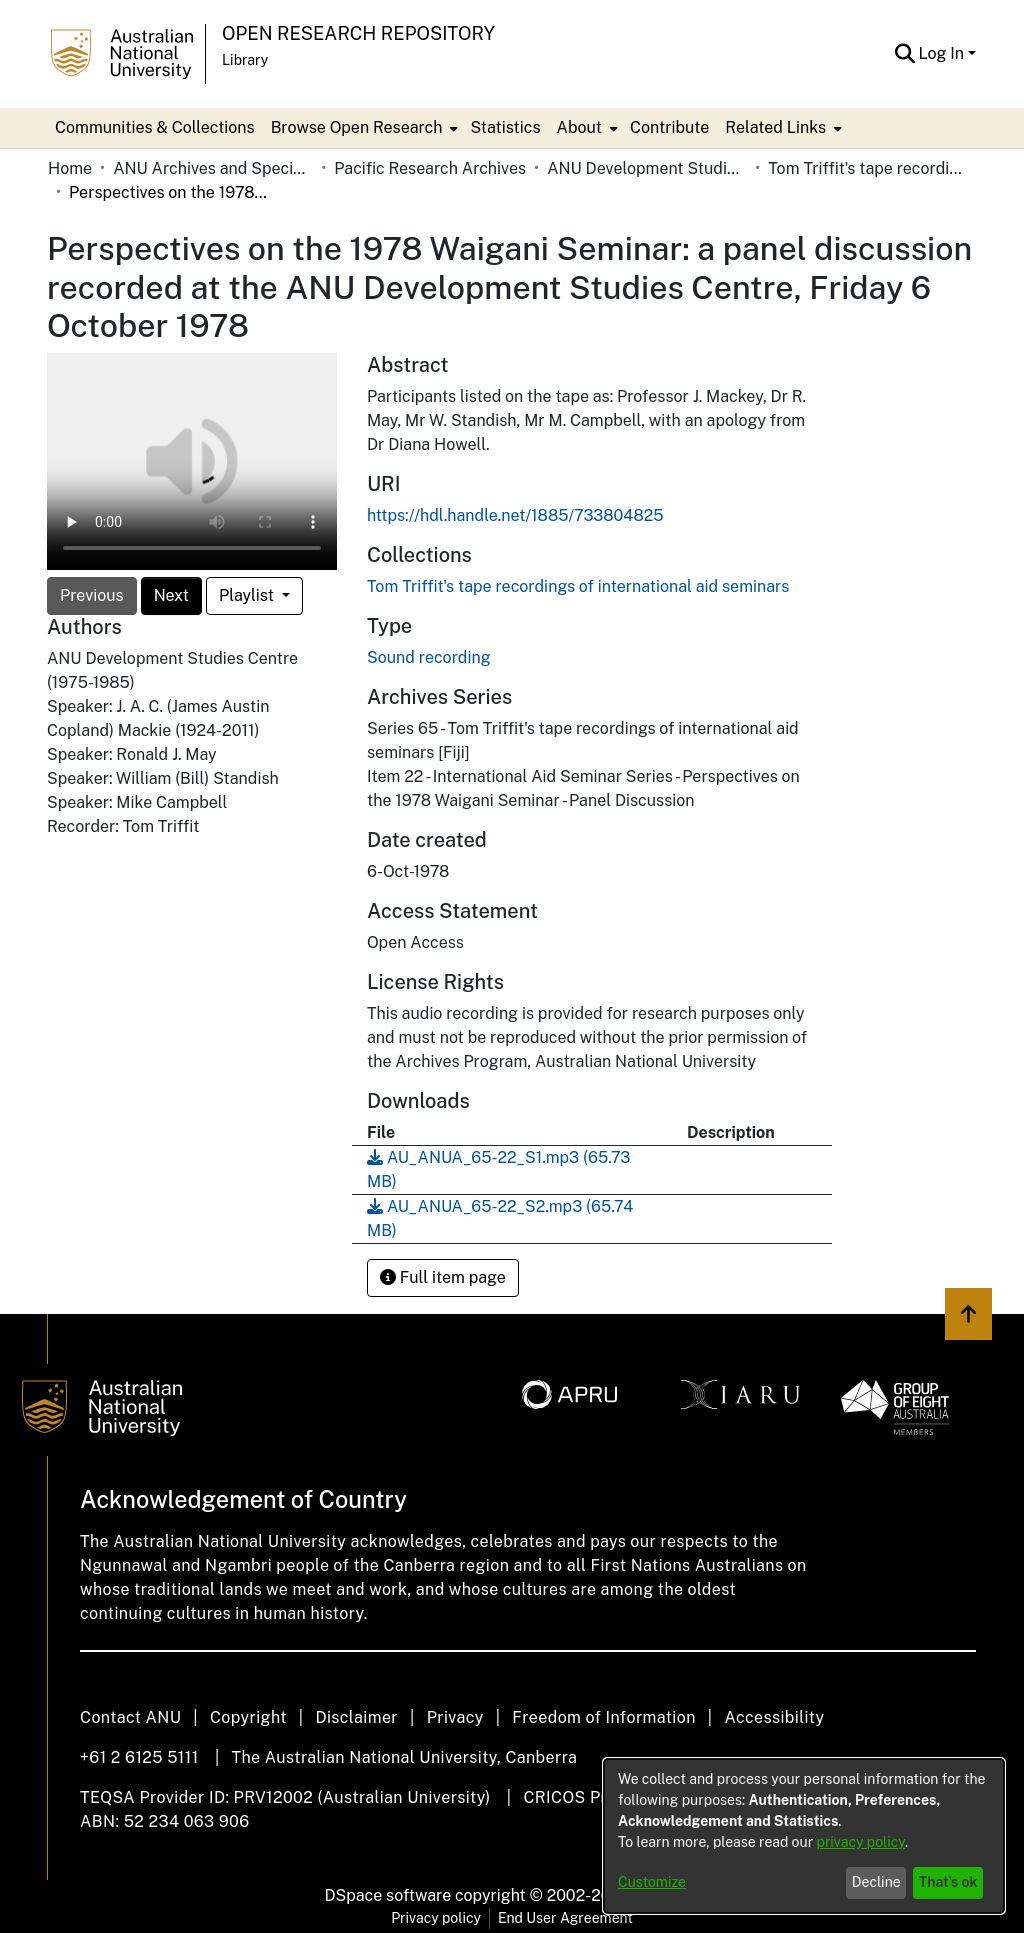 Image resolution: width=1024 pixels, height=1933 pixels. What do you see at coordinates (363, 128) in the screenshot?
I see `[menuitem]` at bounding box center [363, 128].